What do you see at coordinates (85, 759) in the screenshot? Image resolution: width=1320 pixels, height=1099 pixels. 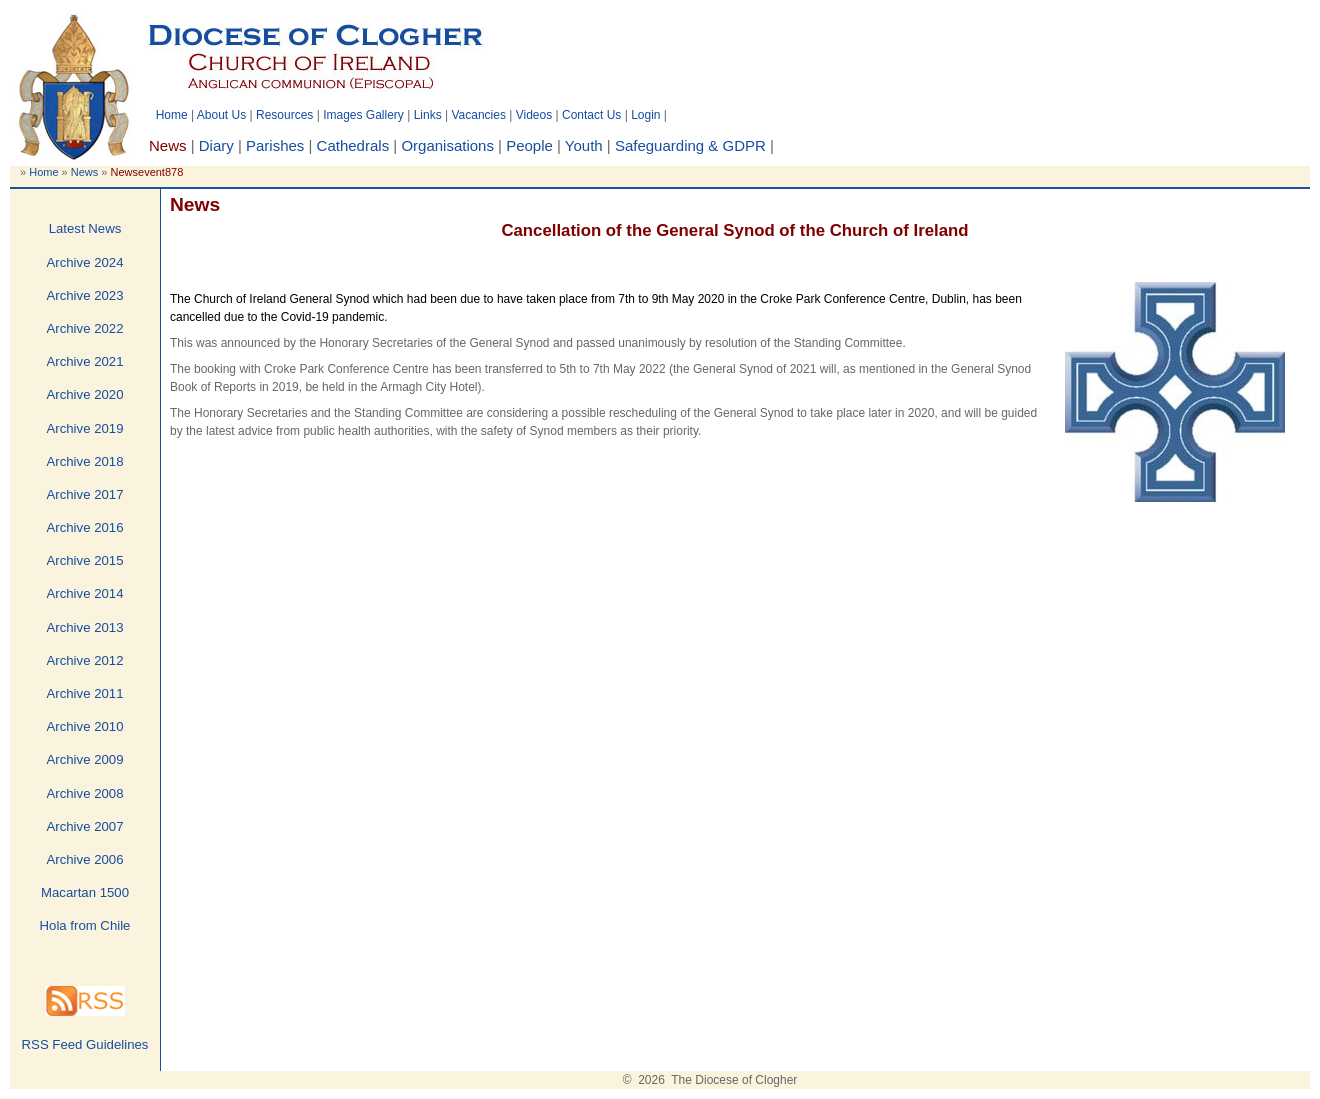 I see `Archive 2009` at bounding box center [85, 759].